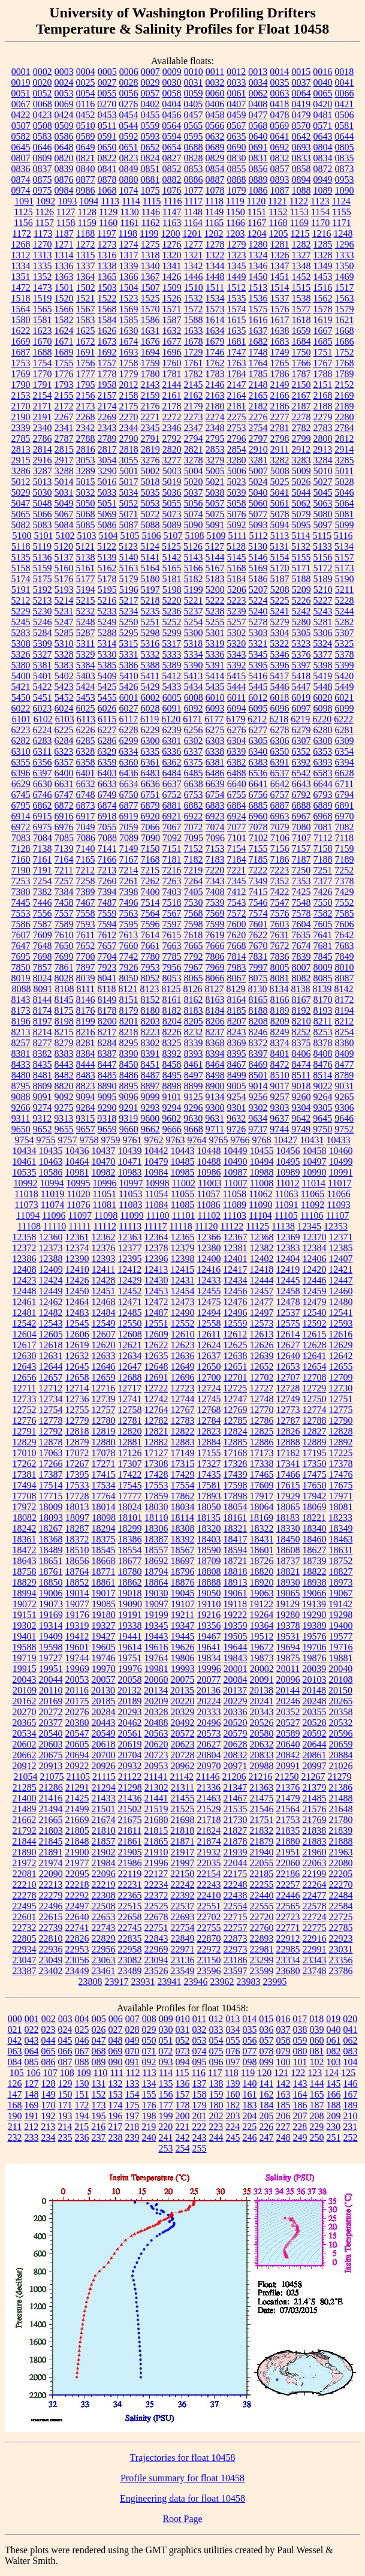 The height and width of the screenshot is (2576, 365). I want to click on 5155, so click(301, 557).